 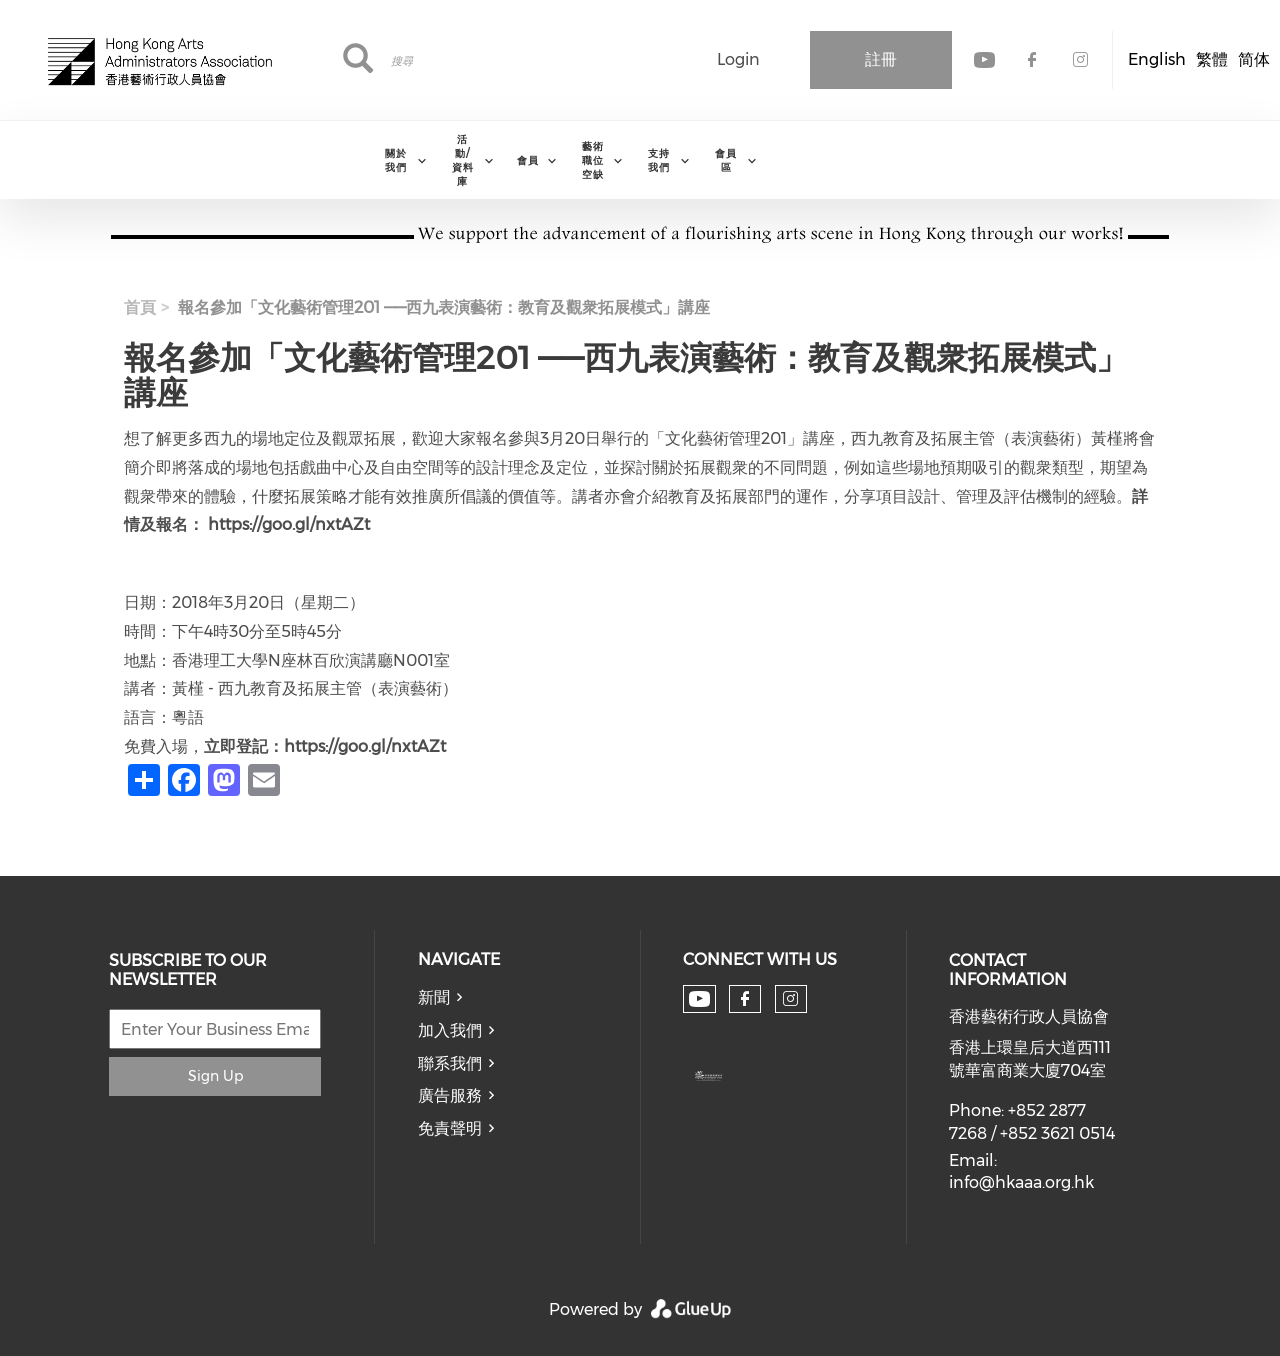 What do you see at coordinates (140, 307) in the screenshot?
I see `首頁` at bounding box center [140, 307].